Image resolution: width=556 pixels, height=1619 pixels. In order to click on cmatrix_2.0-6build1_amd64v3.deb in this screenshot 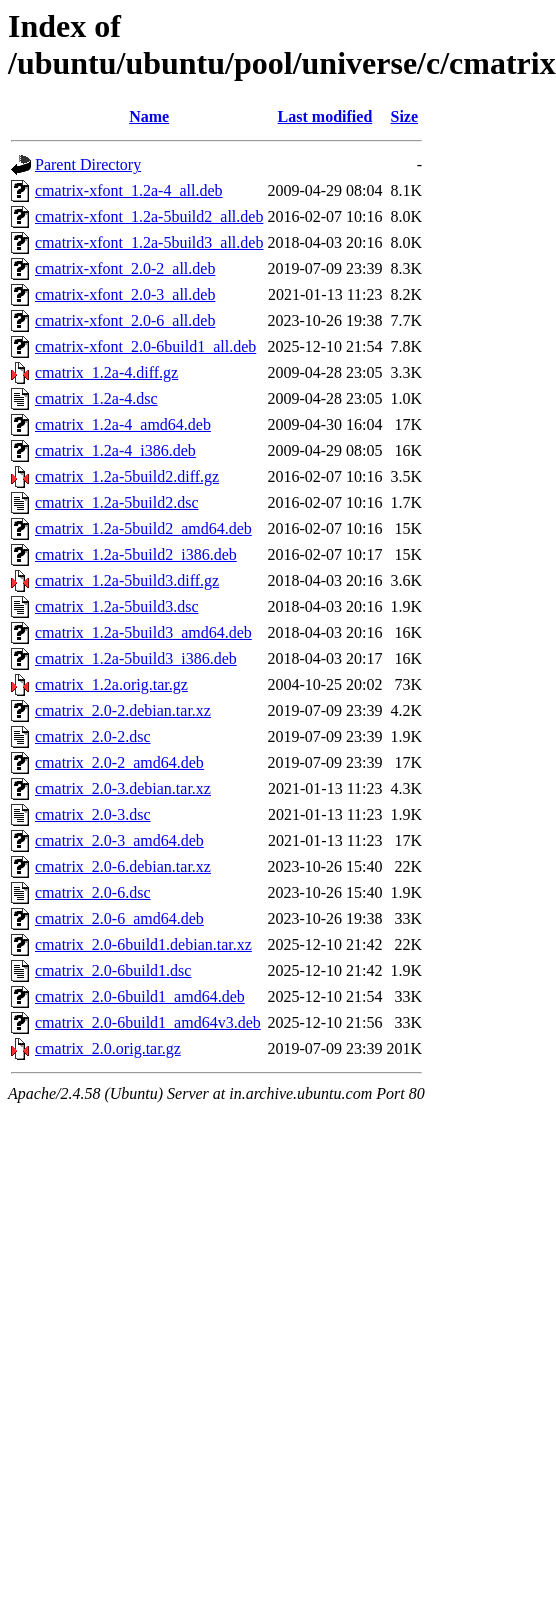, I will do `click(148, 1022)`.